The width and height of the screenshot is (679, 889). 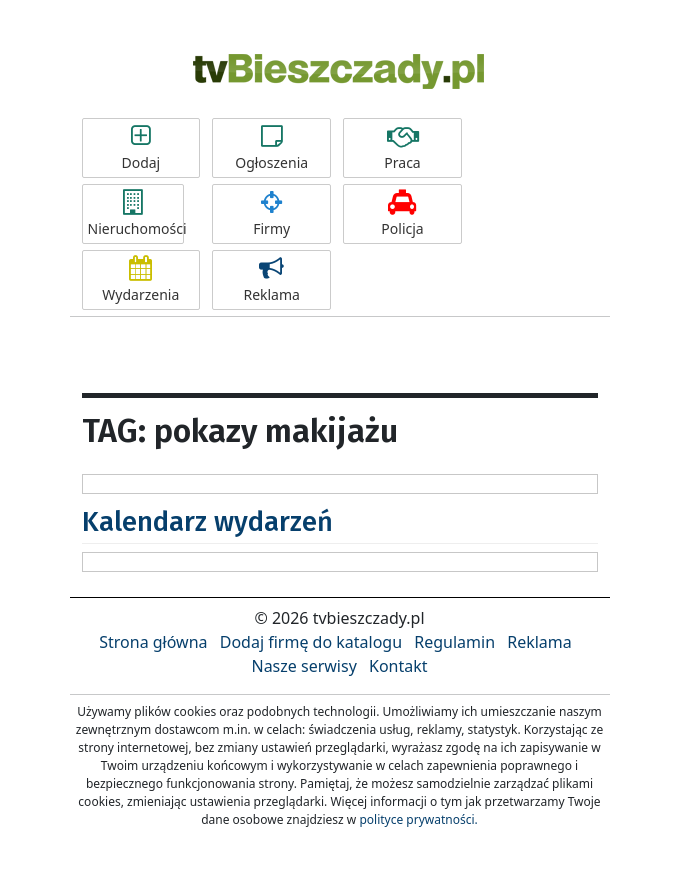 What do you see at coordinates (402, 214) in the screenshot?
I see `Policja` at bounding box center [402, 214].